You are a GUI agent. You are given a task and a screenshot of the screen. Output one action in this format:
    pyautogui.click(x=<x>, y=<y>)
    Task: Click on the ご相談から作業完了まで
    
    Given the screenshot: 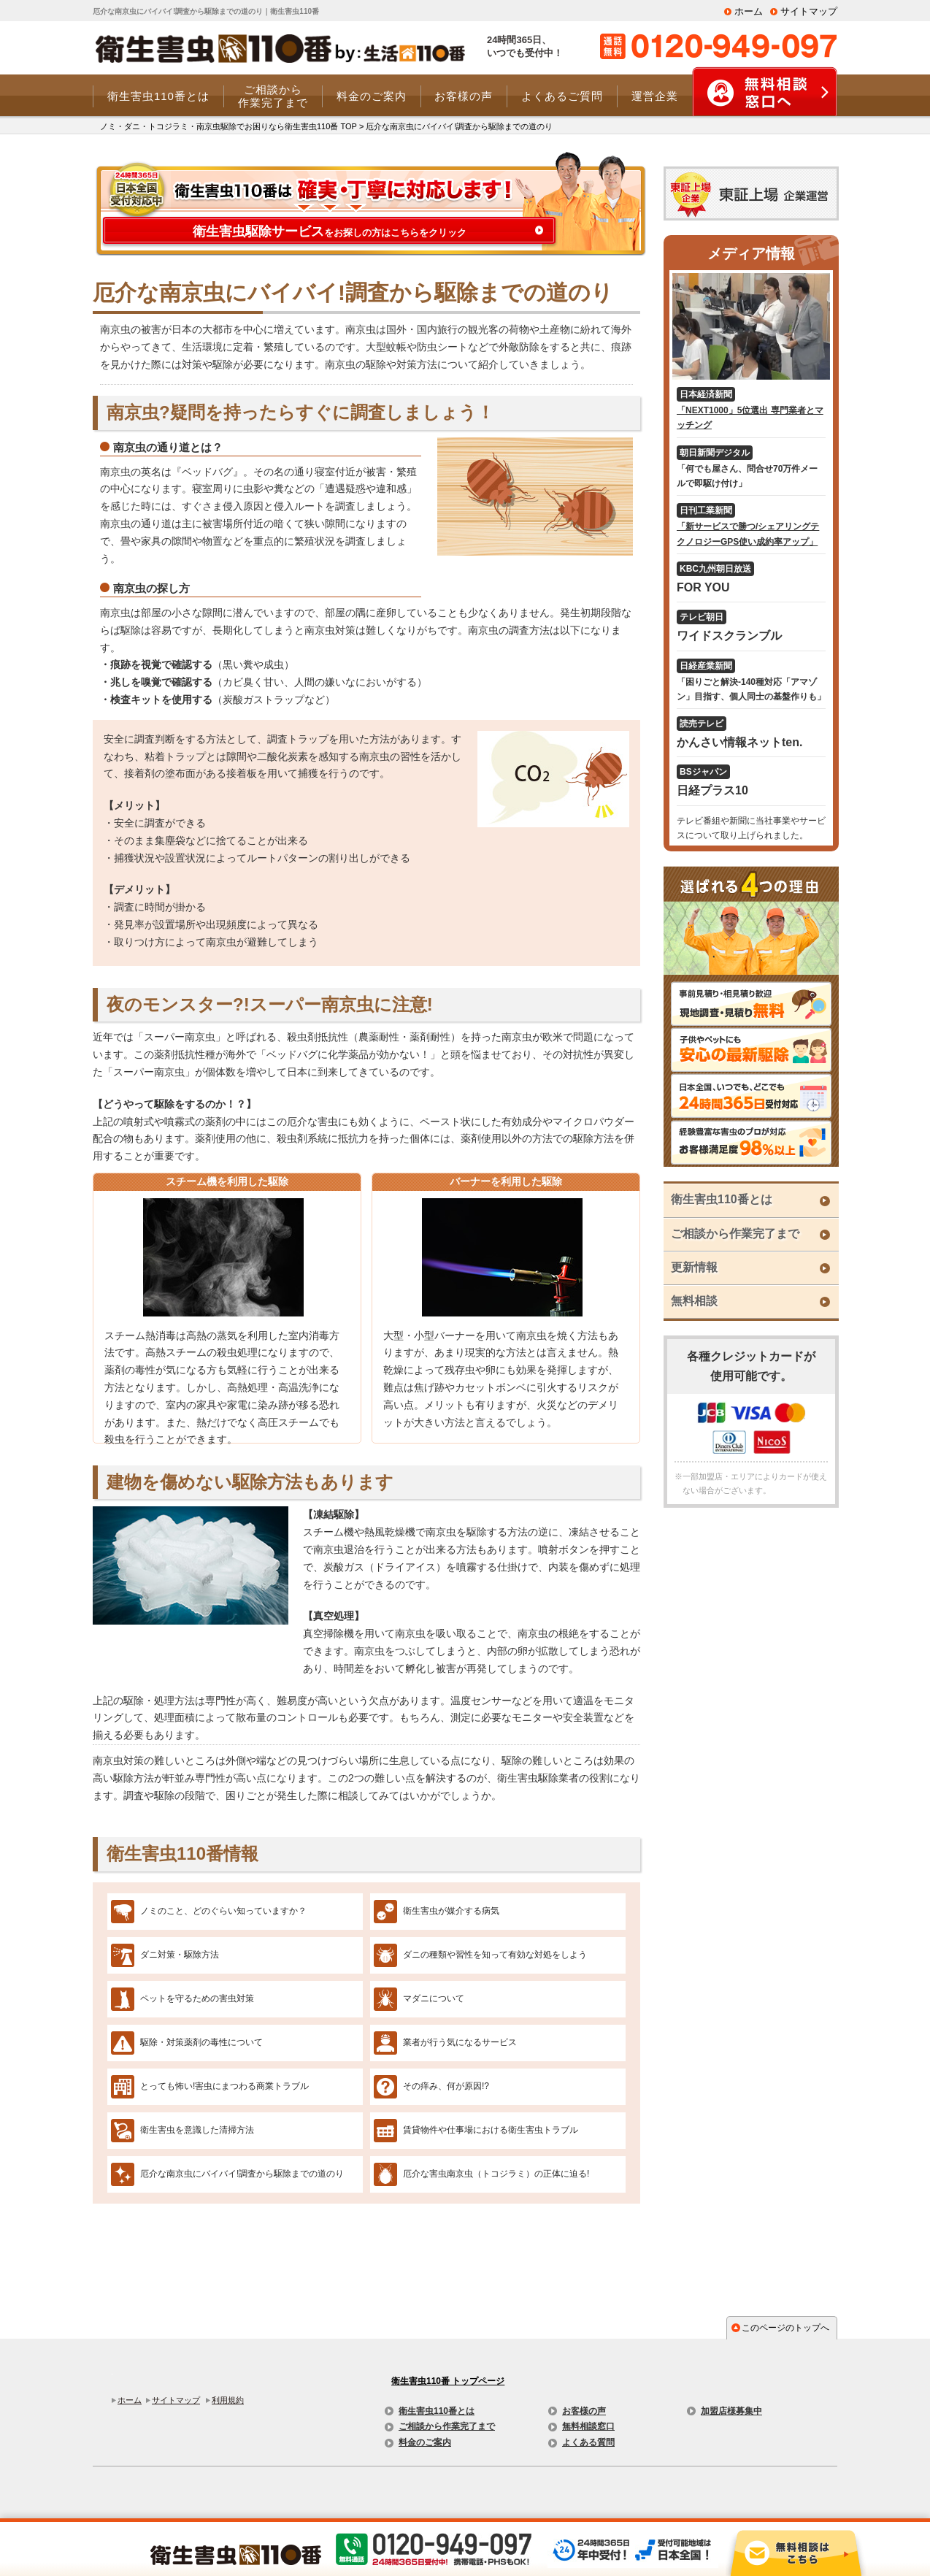 What is the action you would take?
    pyautogui.click(x=735, y=1233)
    